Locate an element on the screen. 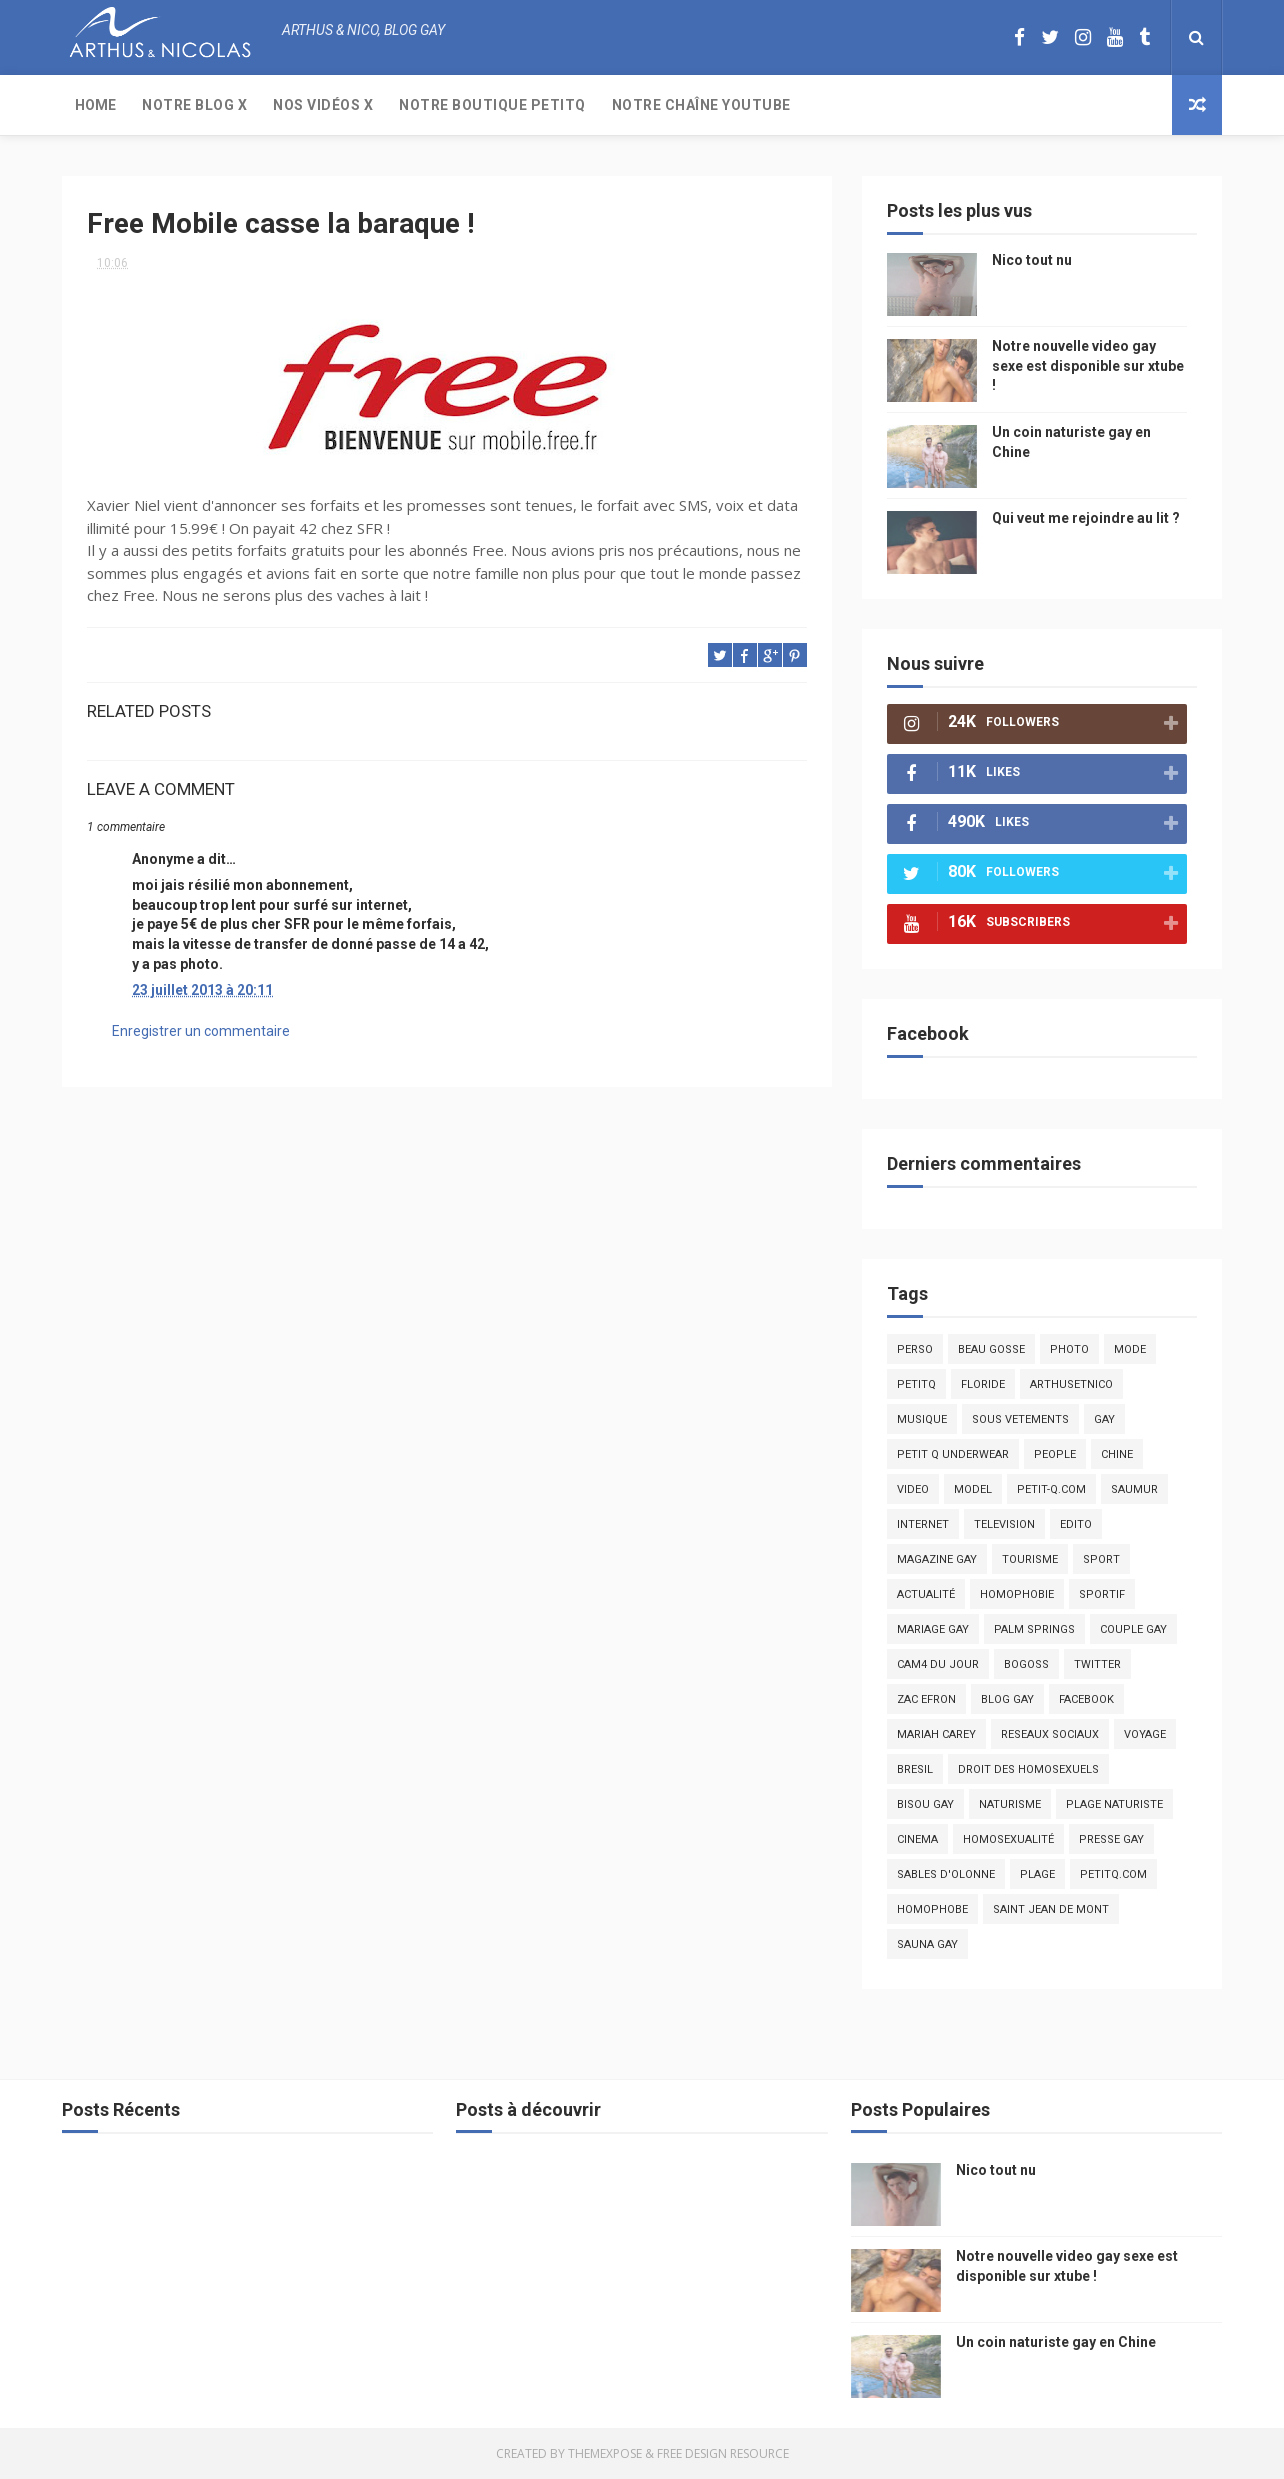 The width and height of the screenshot is (1284, 2479). Free Design Resource is located at coordinates (723, 2453).